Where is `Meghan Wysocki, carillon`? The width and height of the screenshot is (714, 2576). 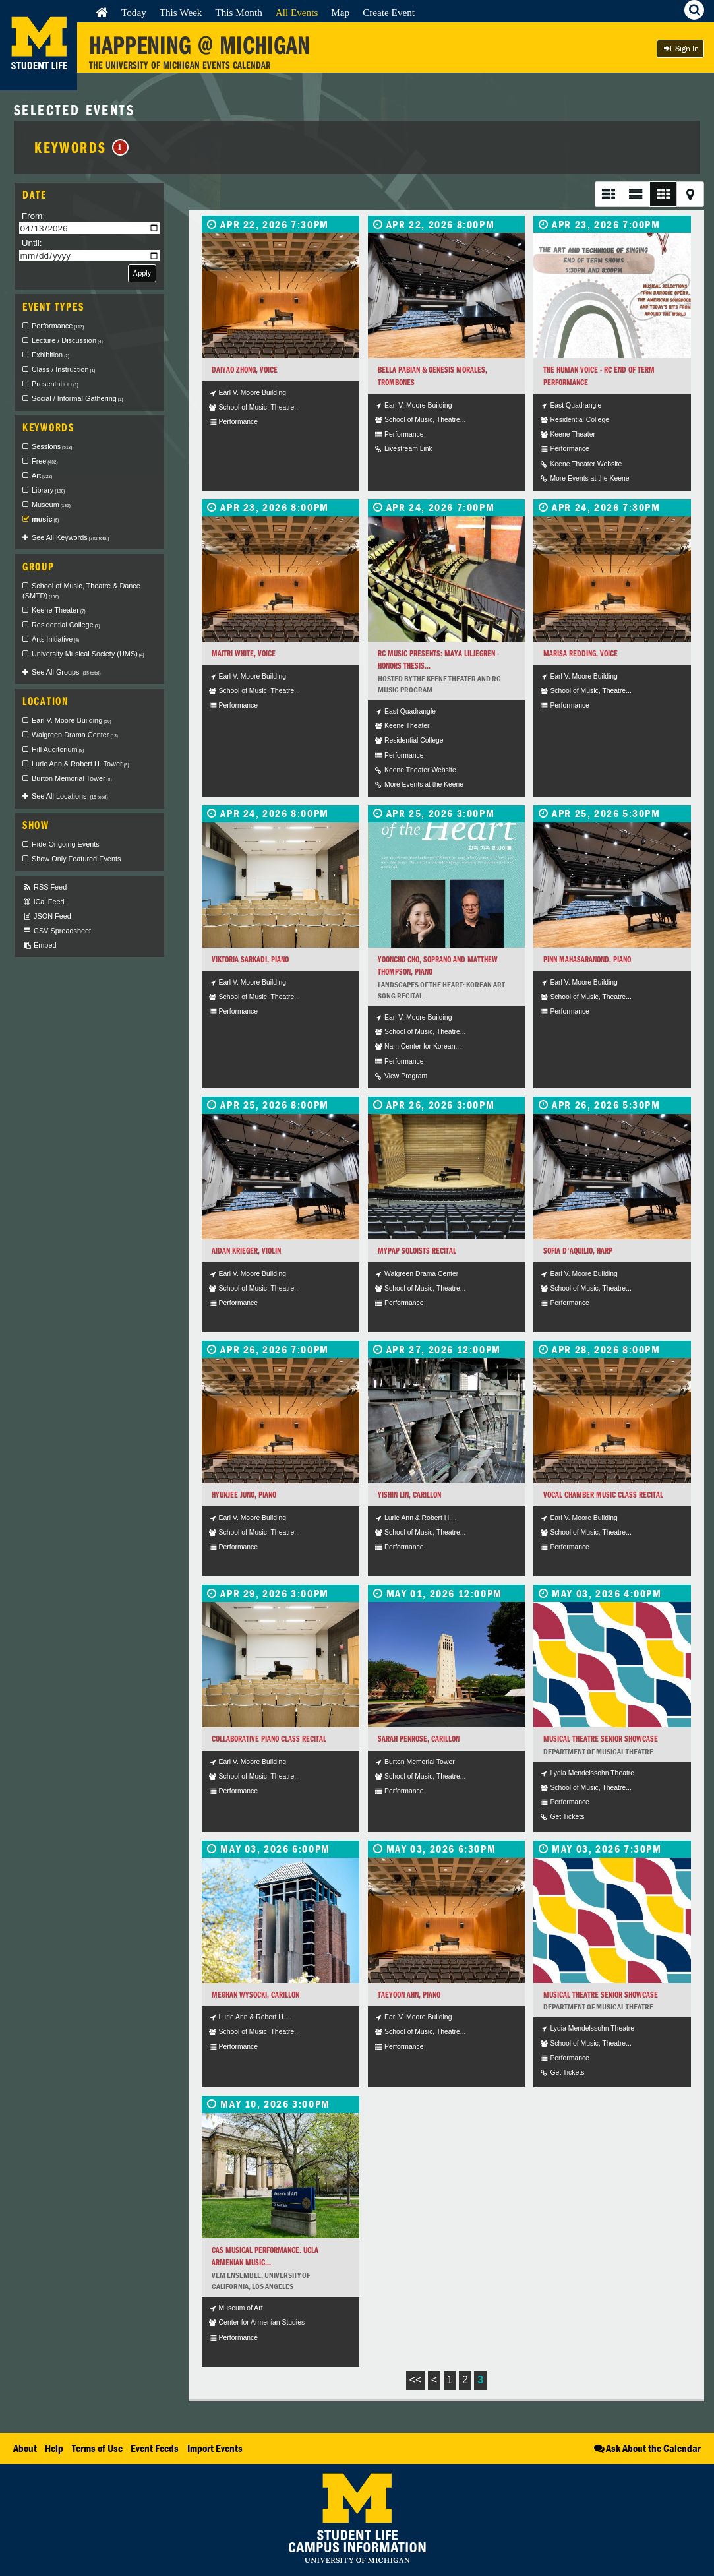
Meghan Wysocki, carillon is located at coordinates (255, 1994).